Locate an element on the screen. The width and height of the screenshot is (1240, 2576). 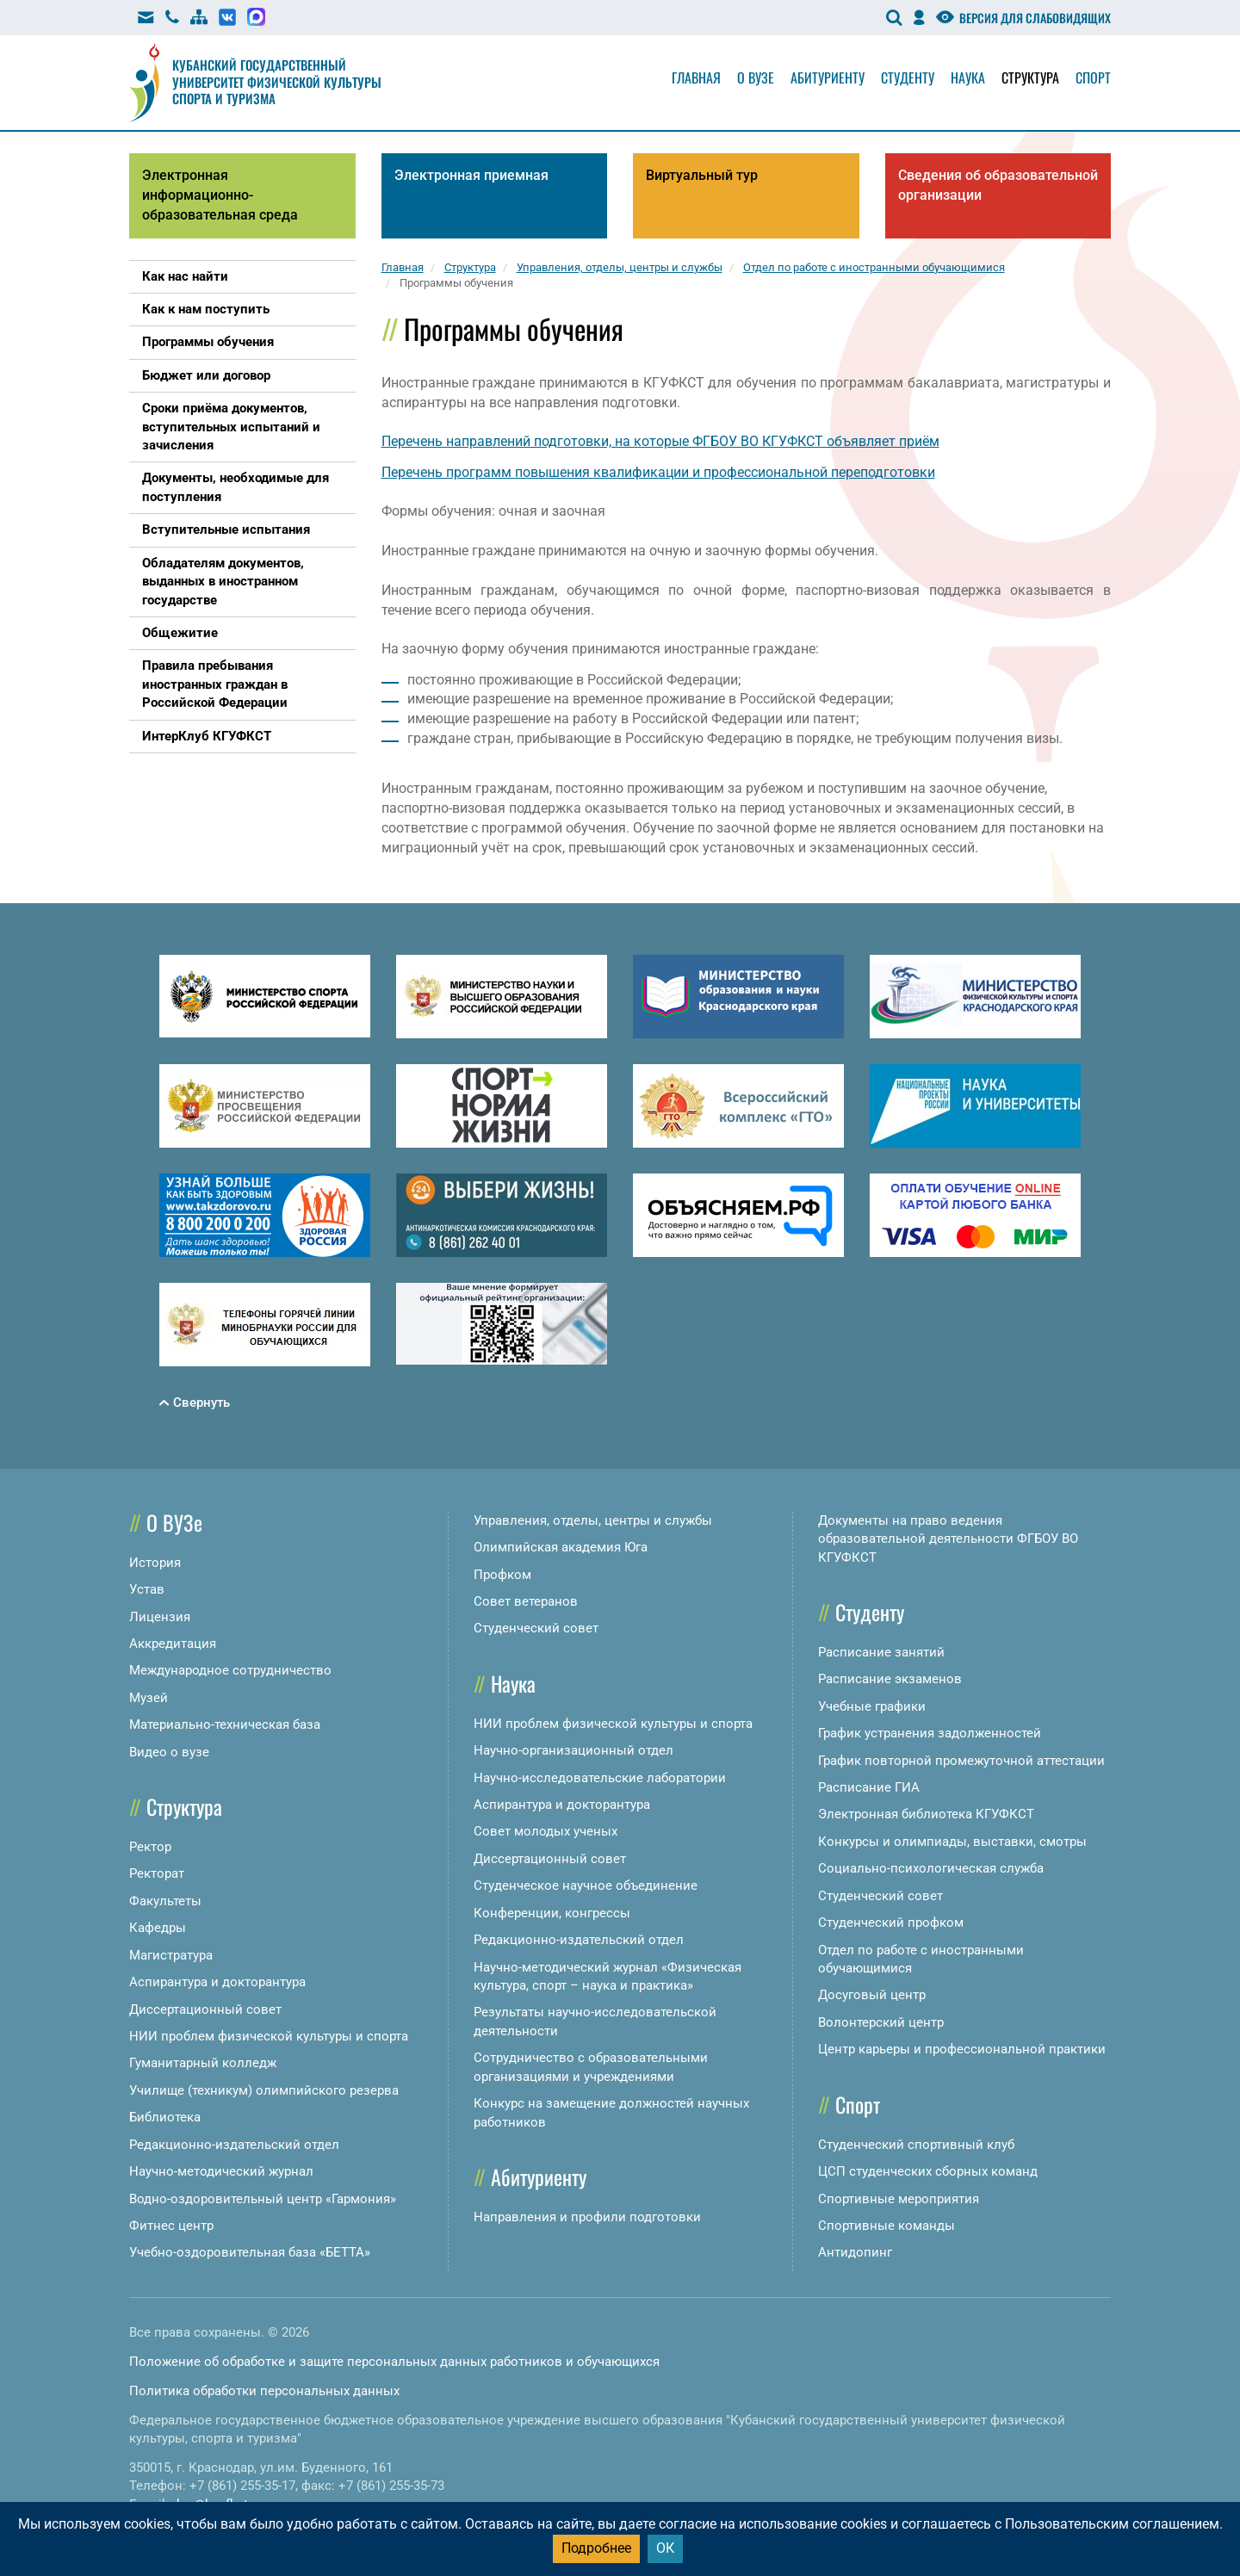
Устав is located at coordinates (146, 1589).